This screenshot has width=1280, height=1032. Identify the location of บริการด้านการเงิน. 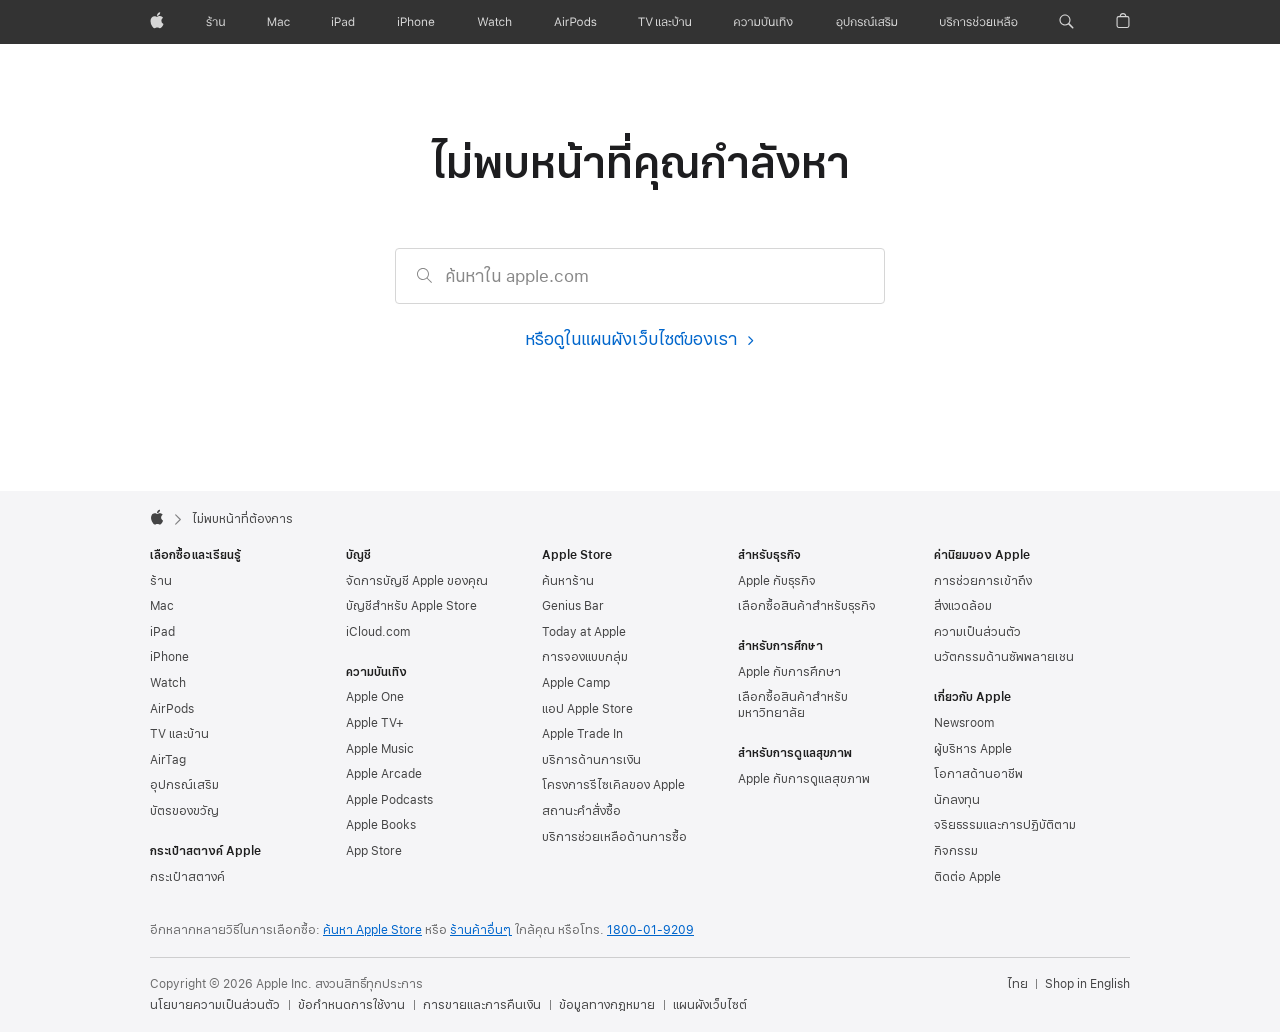
(591, 760).